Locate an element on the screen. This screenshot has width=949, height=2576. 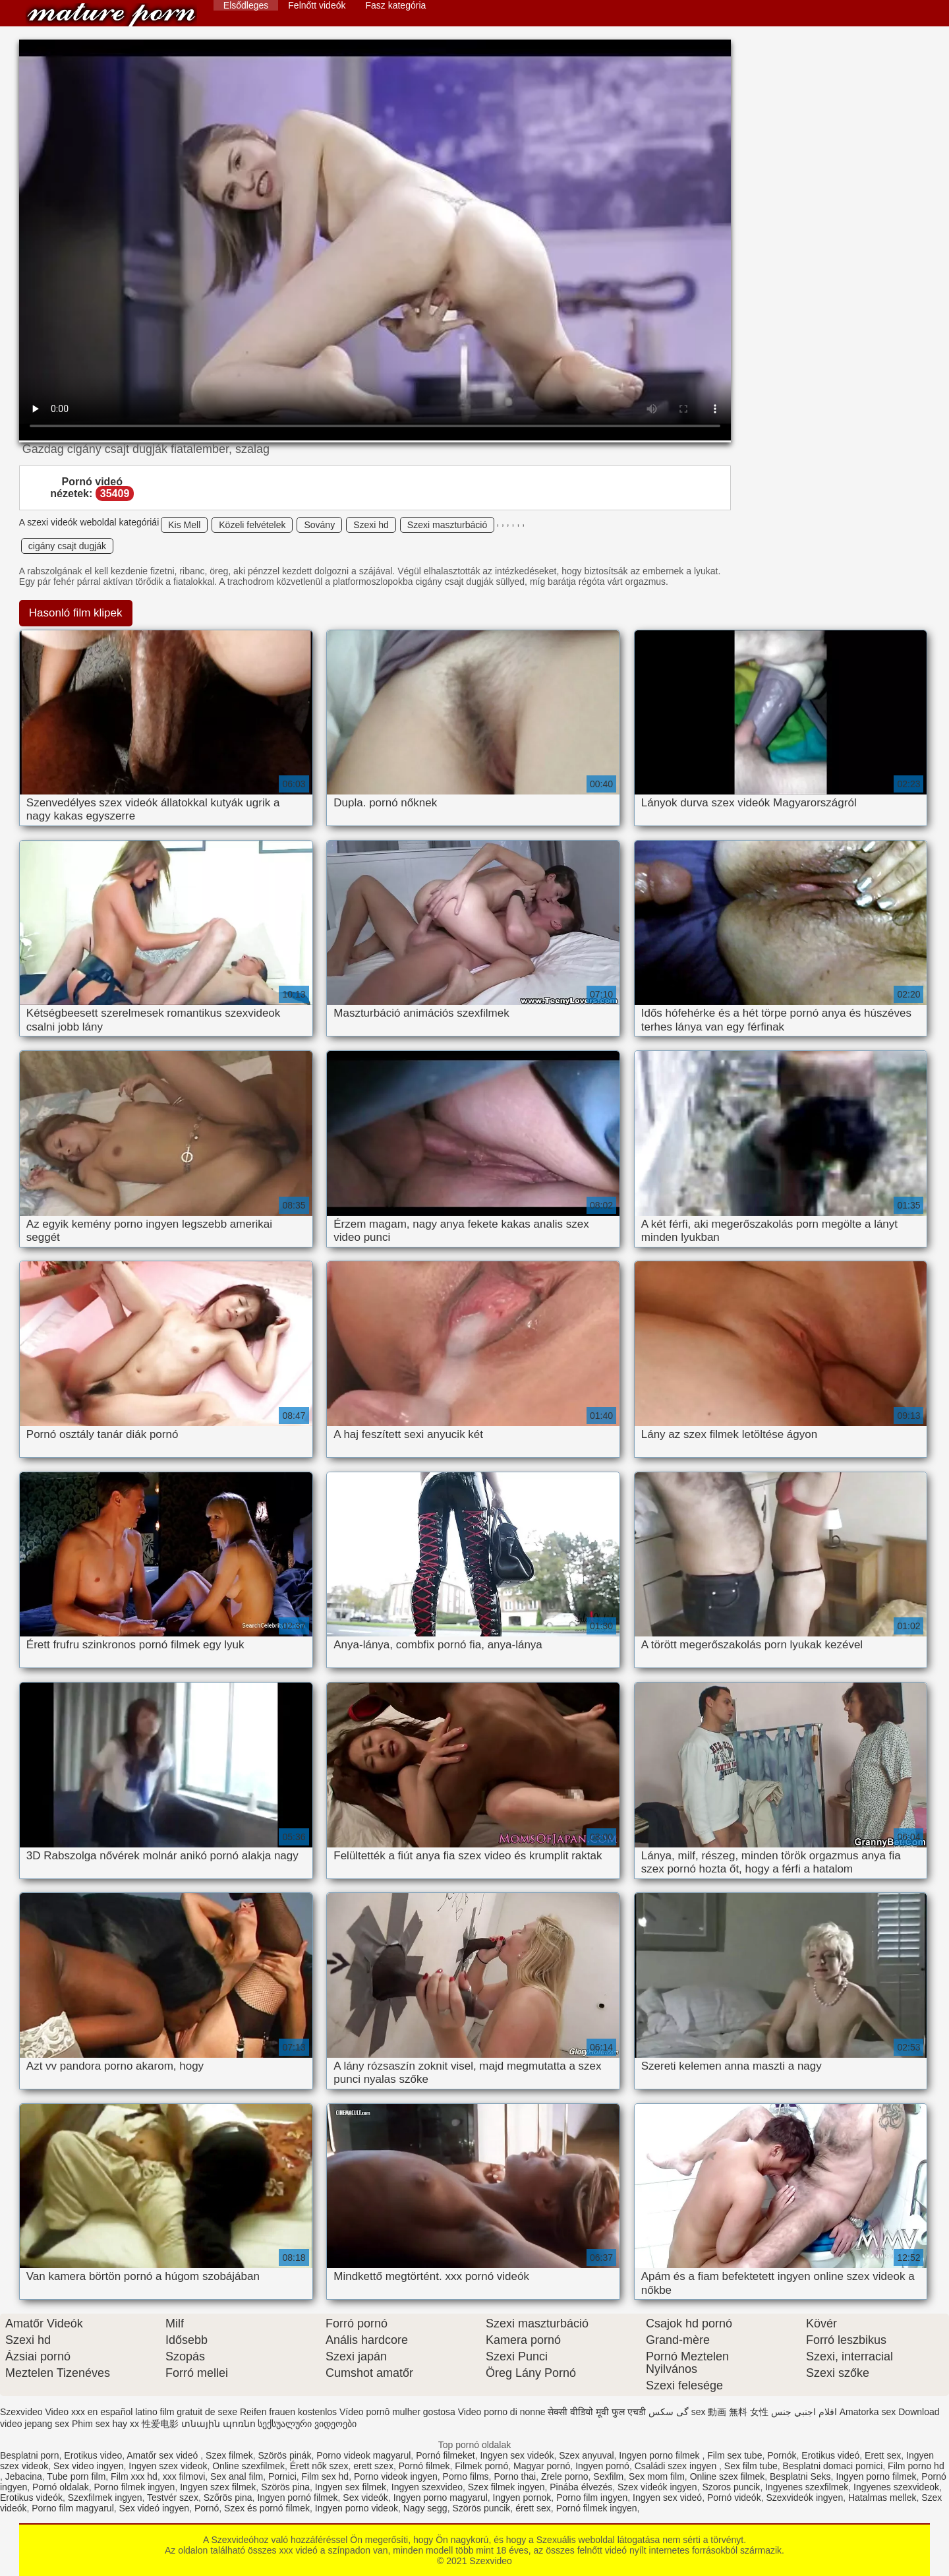
Vídeo pornô mulher gostosa is located at coordinates (397, 2412).